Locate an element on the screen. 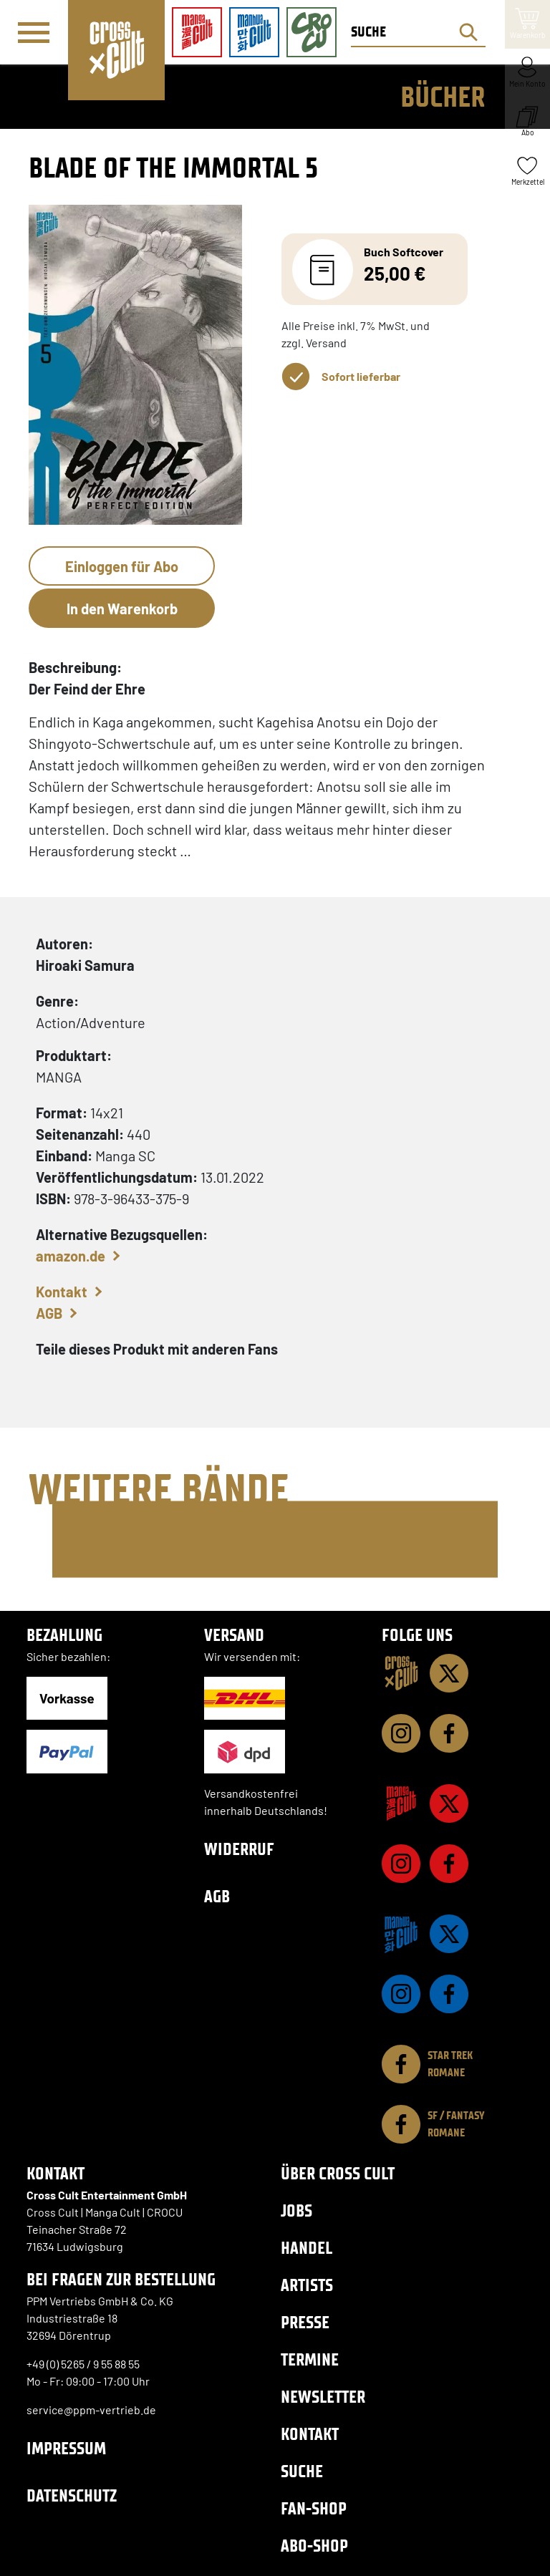 This screenshot has width=550, height=2576. [Menü] is located at coordinates (34, 33).